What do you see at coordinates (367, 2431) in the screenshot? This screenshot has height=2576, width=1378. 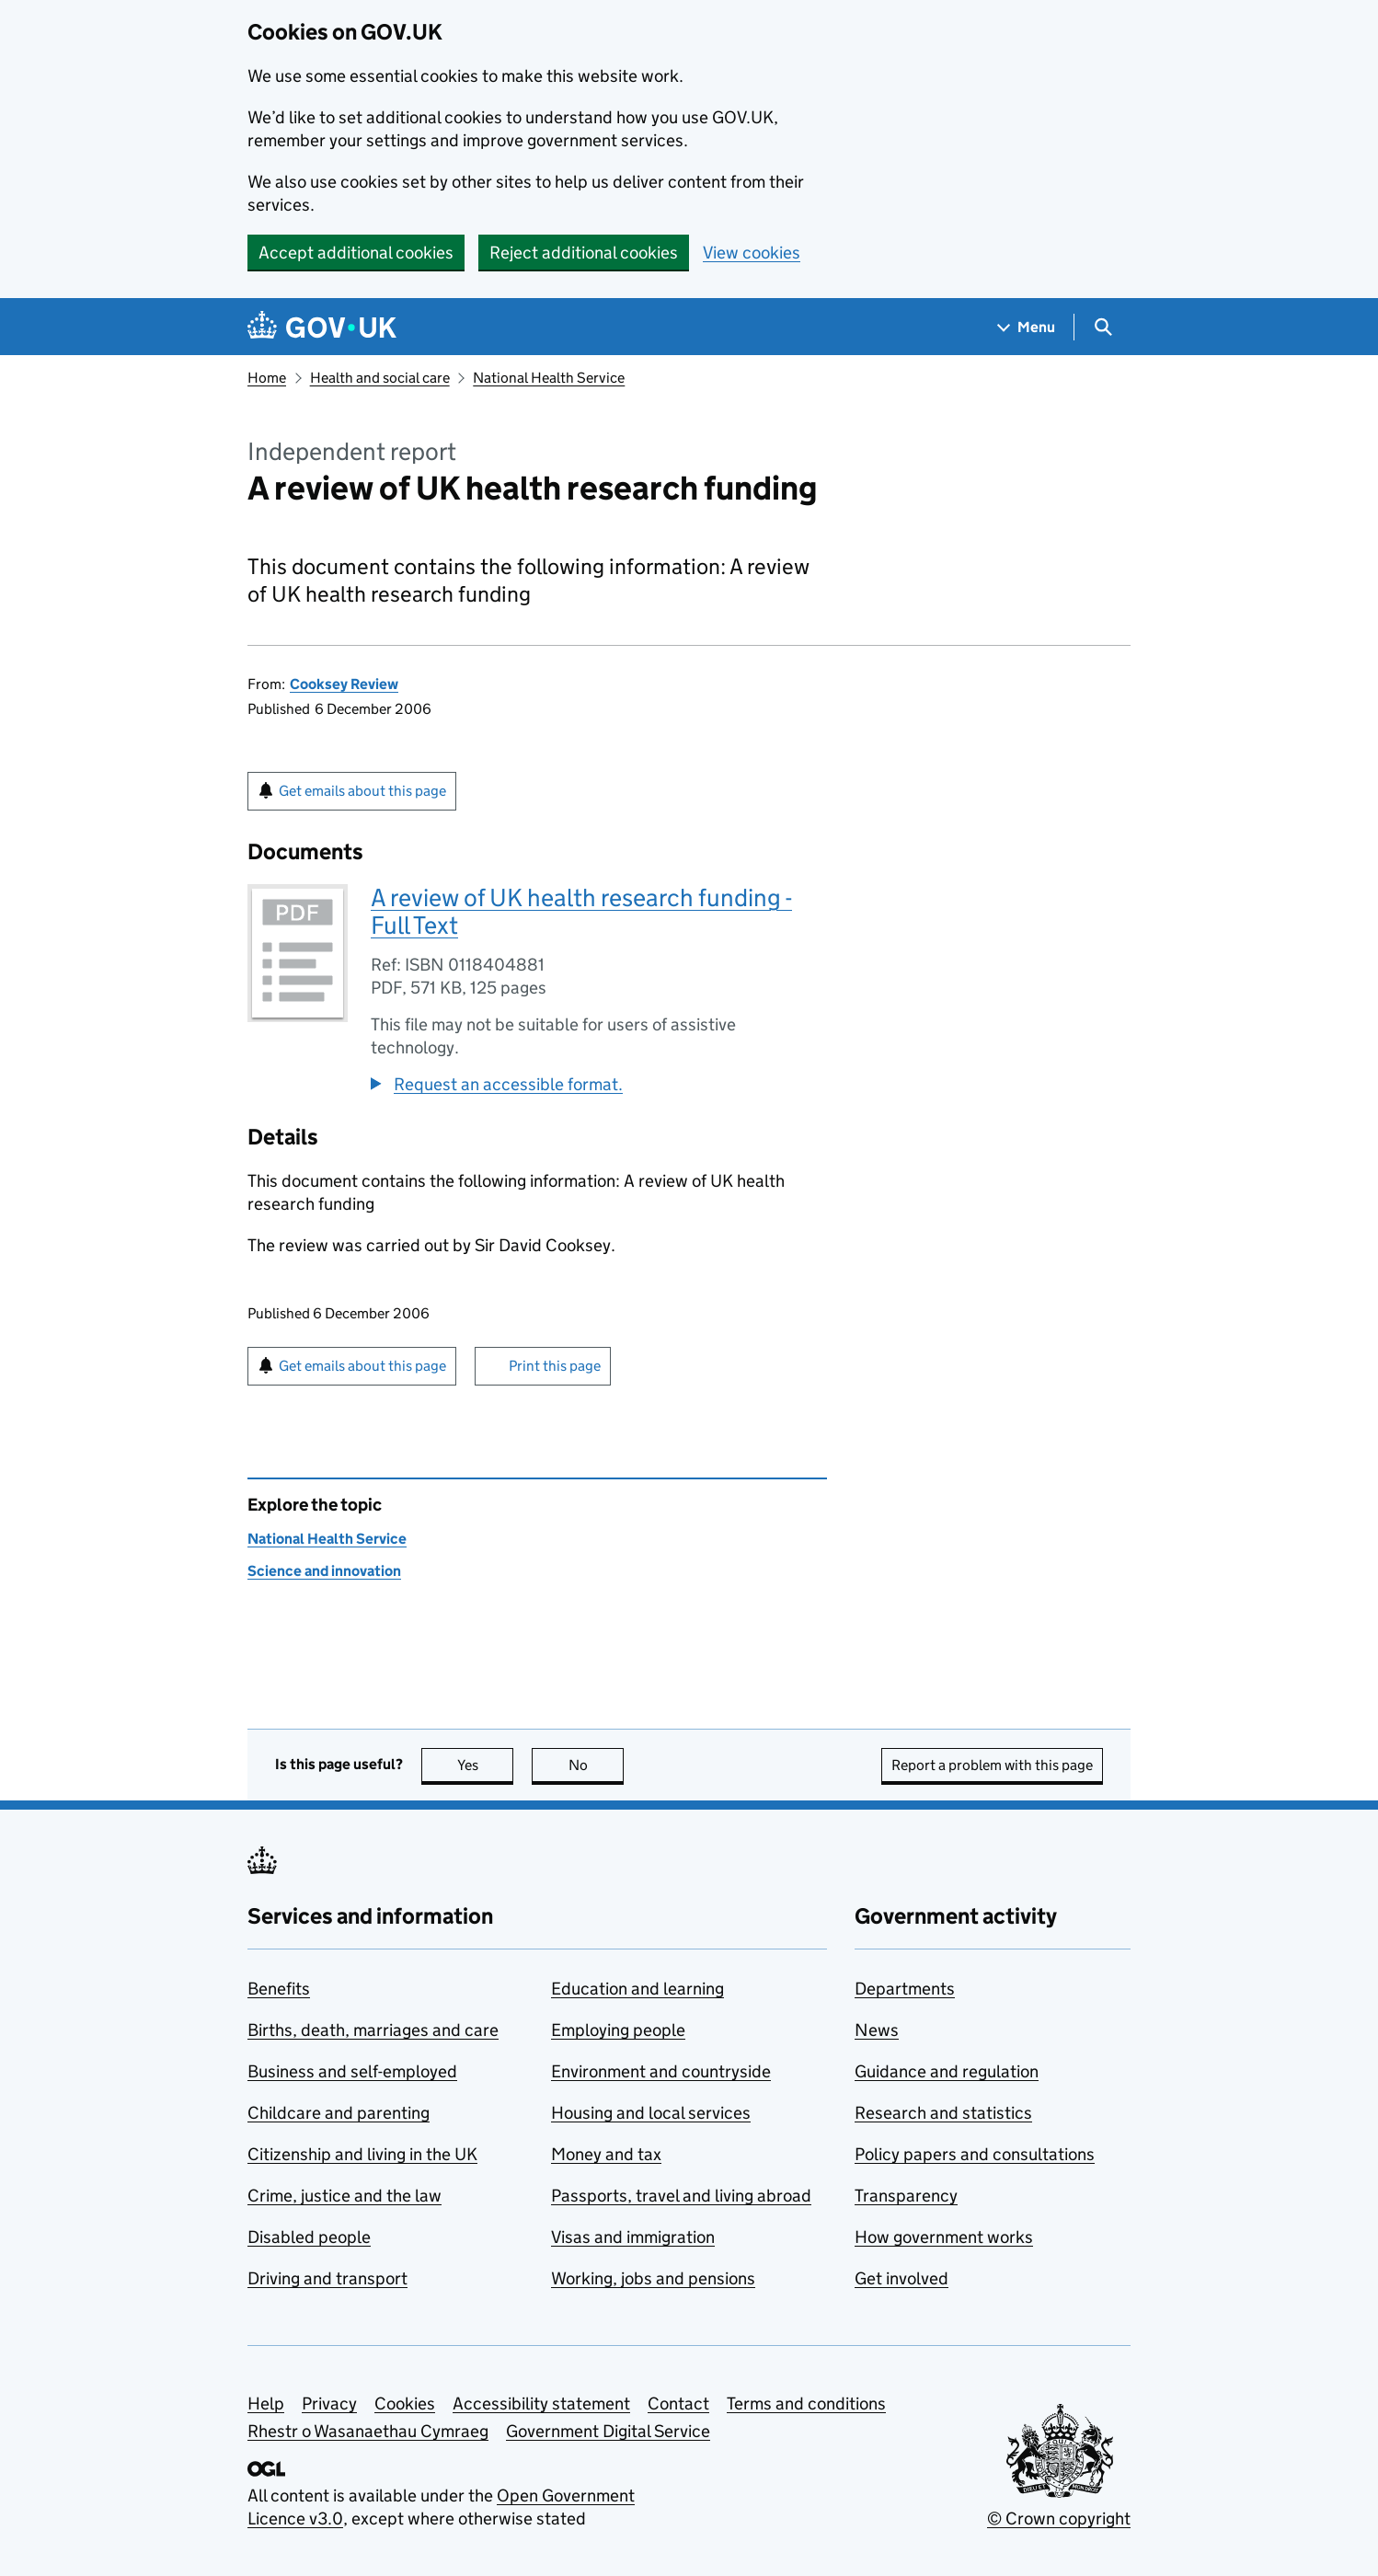 I see `Rhestr o Wasanaethau Cymraeg` at bounding box center [367, 2431].